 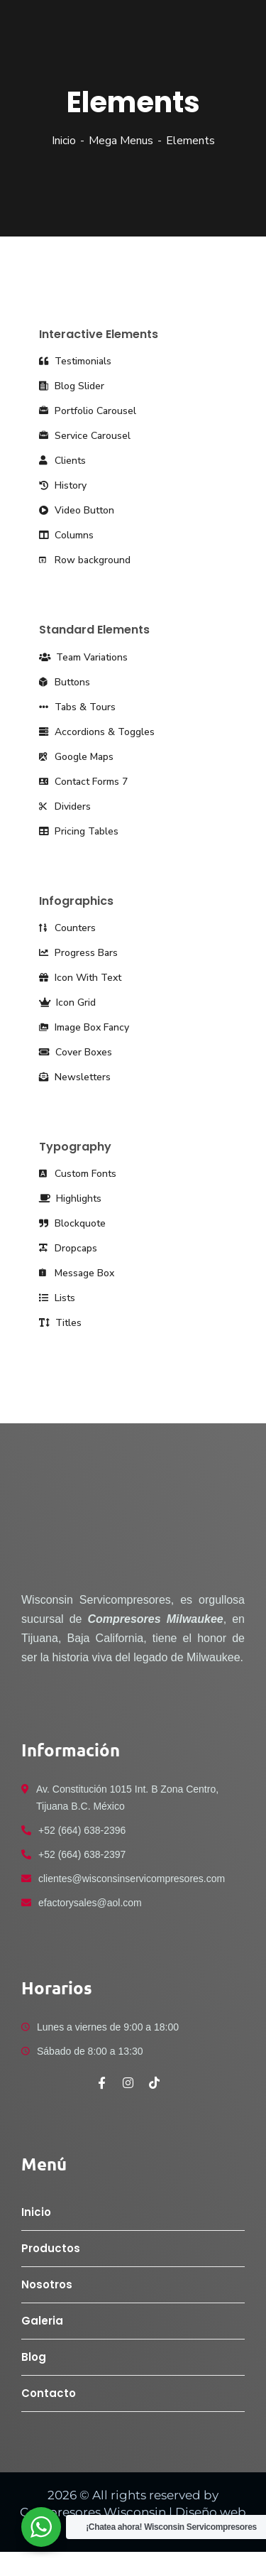 What do you see at coordinates (77, 707) in the screenshot?
I see `Tabs & Tours` at bounding box center [77, 707].